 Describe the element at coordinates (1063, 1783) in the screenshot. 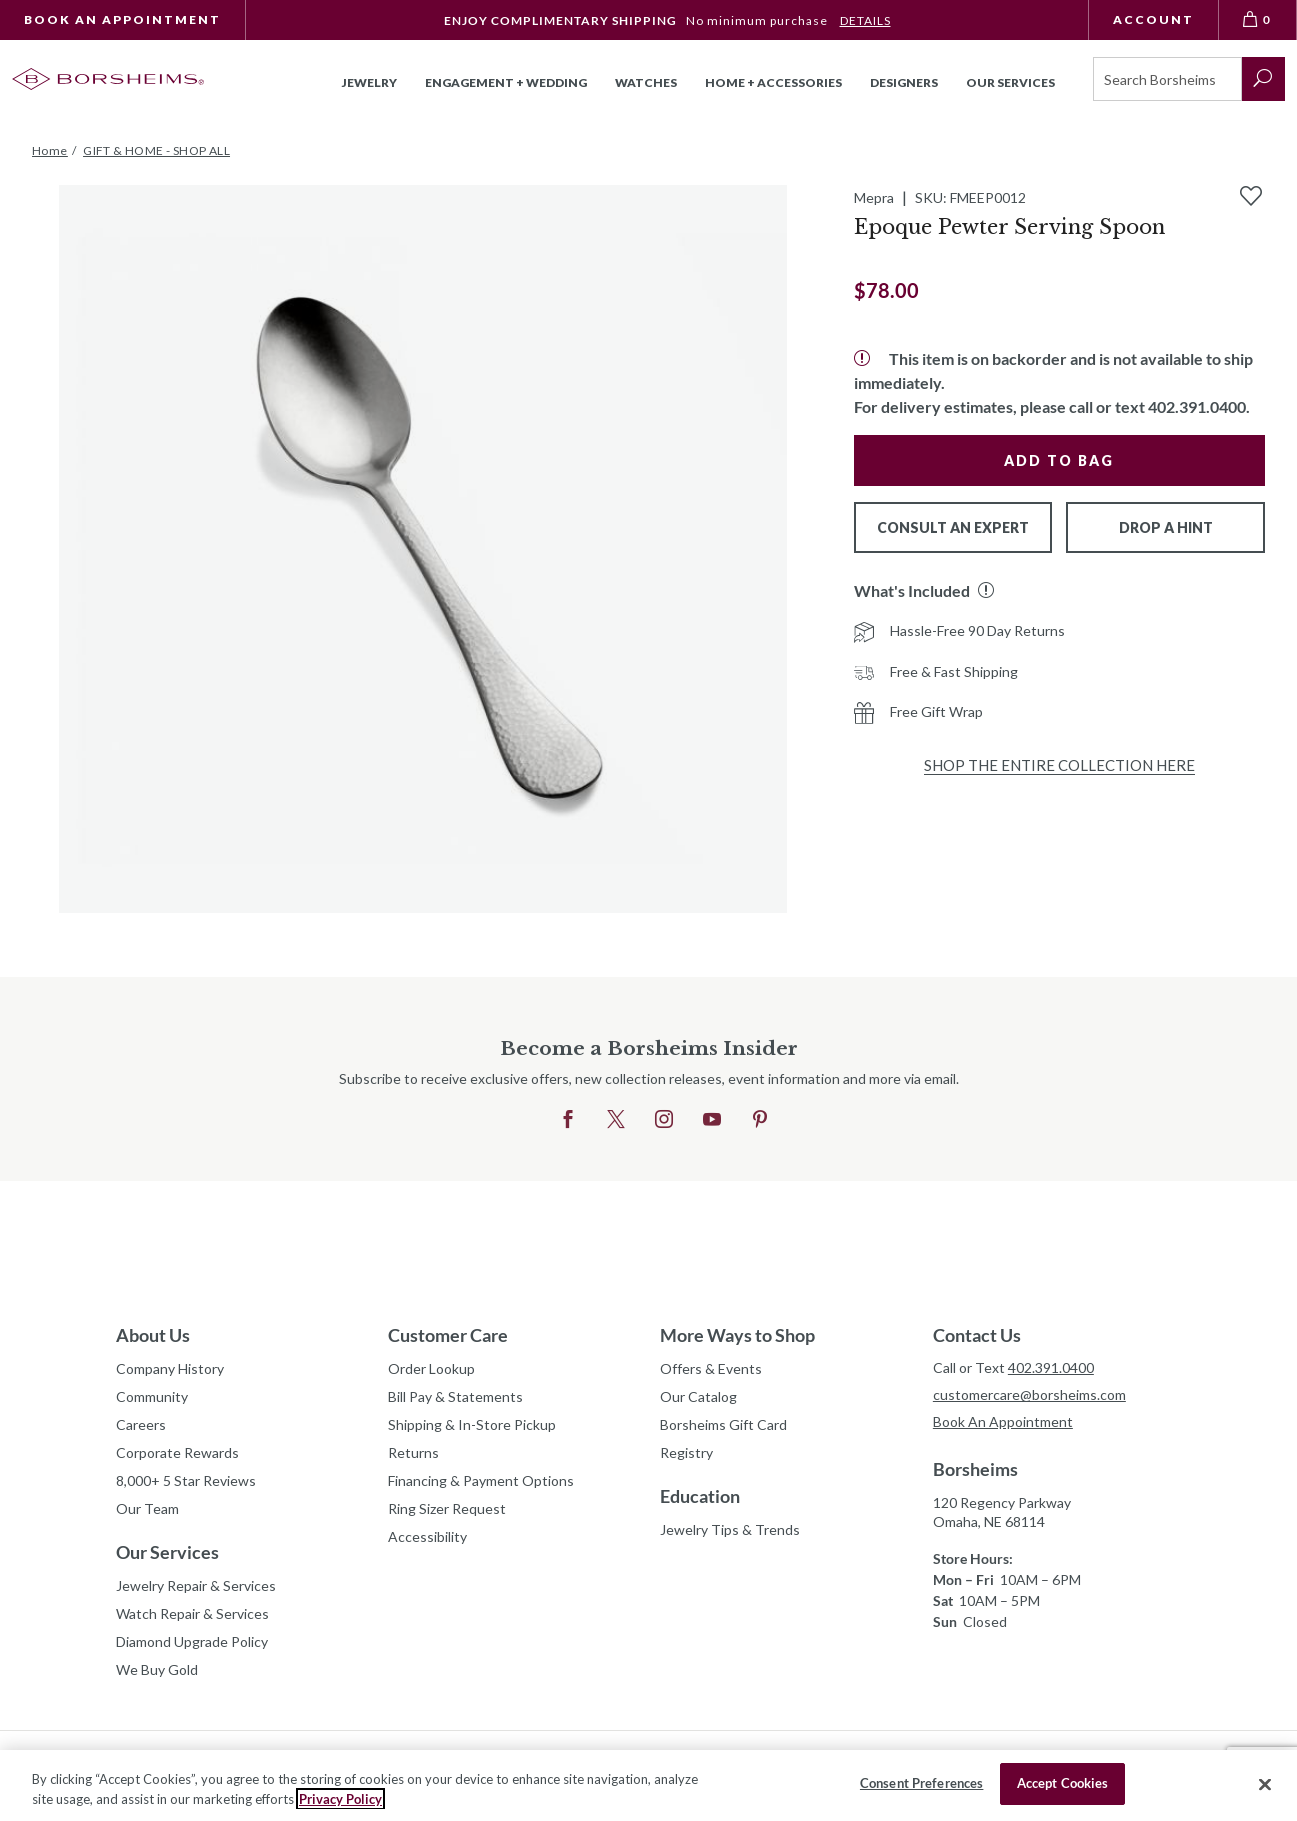

I see `Accept Cookies` at that location.